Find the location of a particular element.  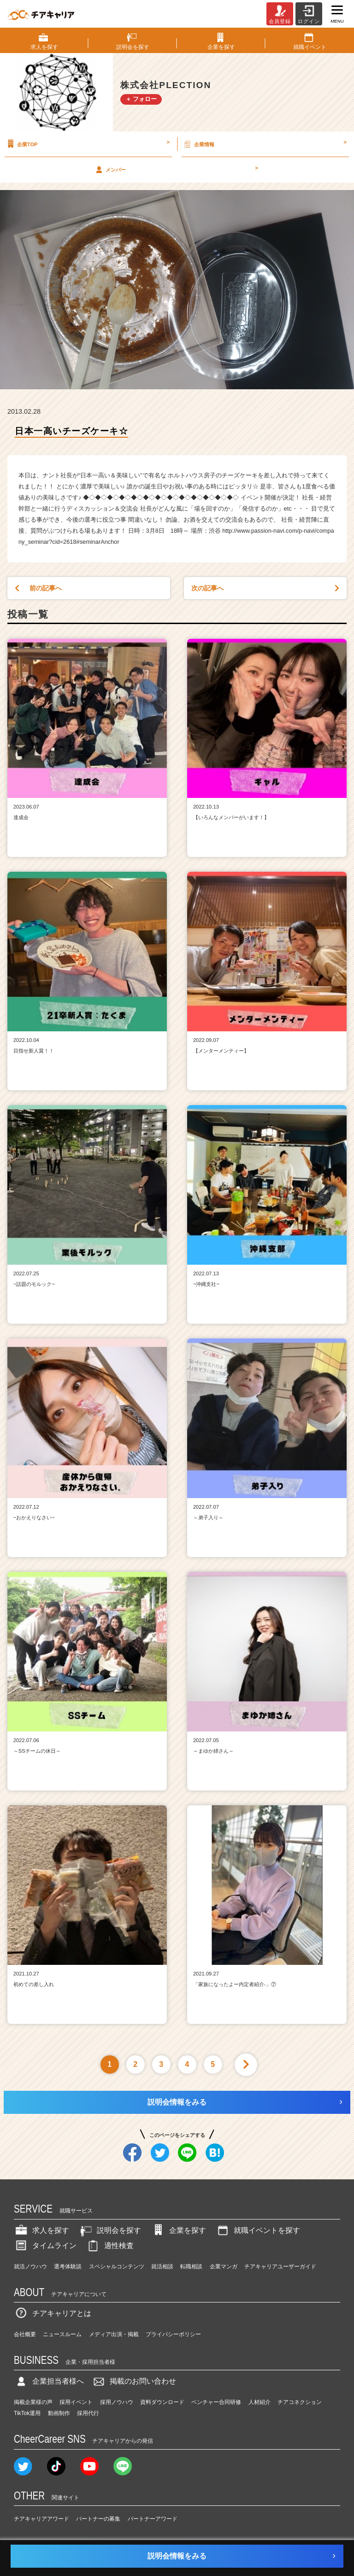

TikTok運用 is located at coordinates (27, 2413).